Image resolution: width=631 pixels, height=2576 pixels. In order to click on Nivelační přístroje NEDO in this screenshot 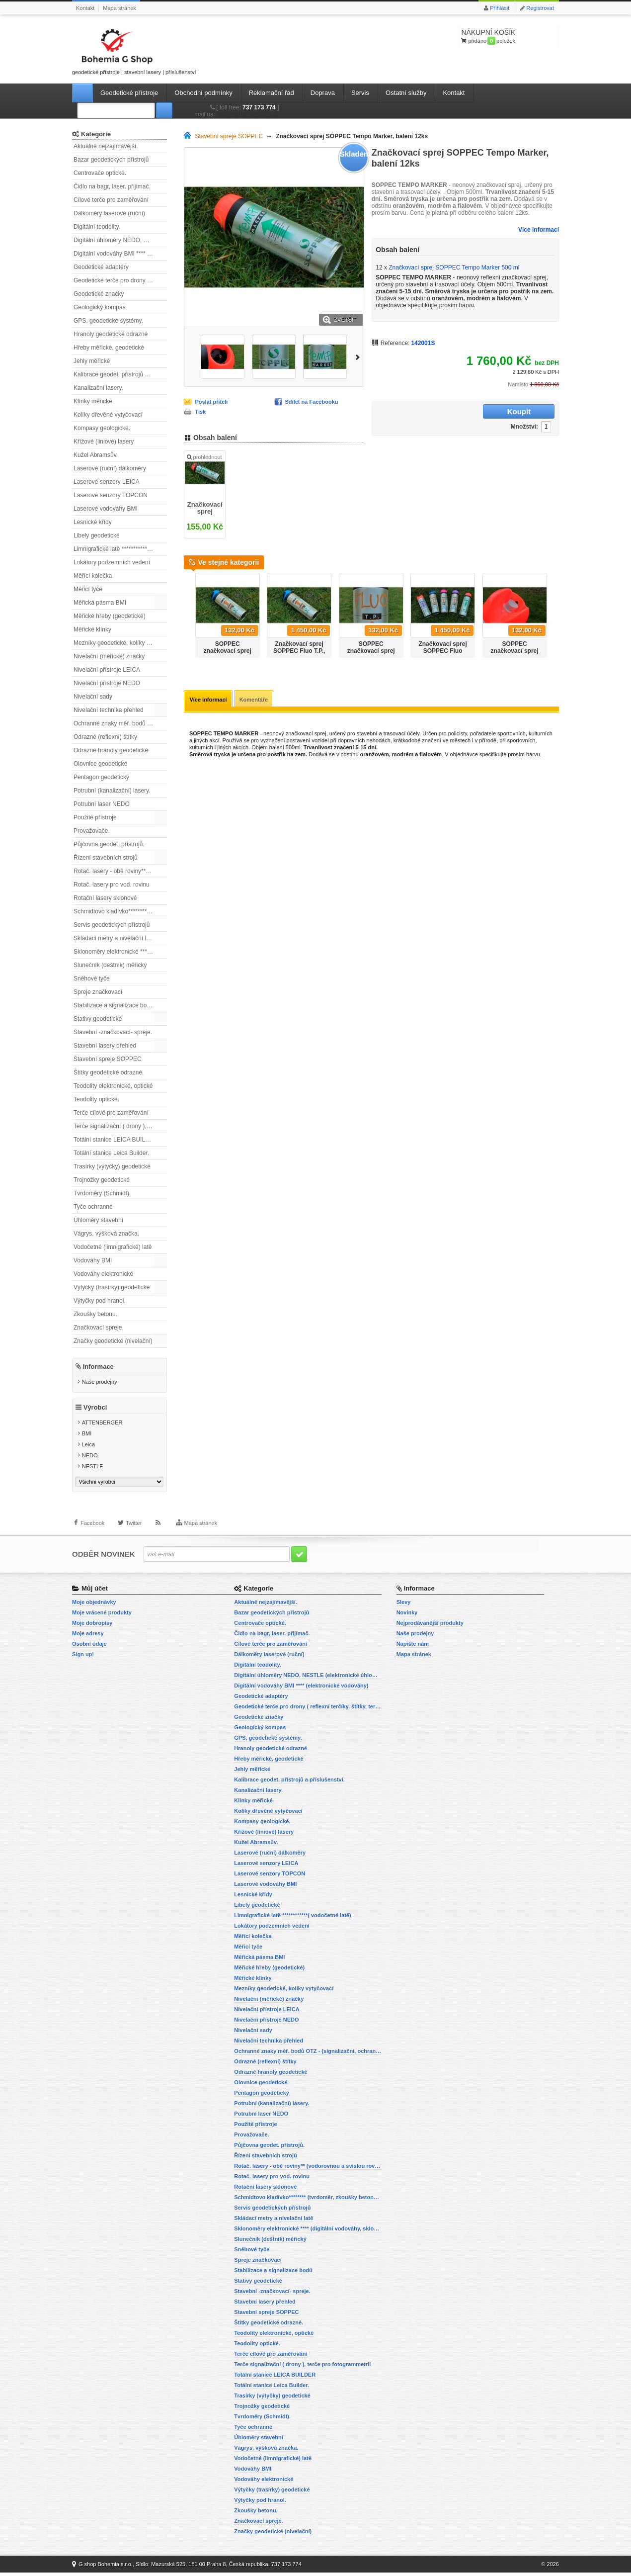, I will do `click(107, 683)`.